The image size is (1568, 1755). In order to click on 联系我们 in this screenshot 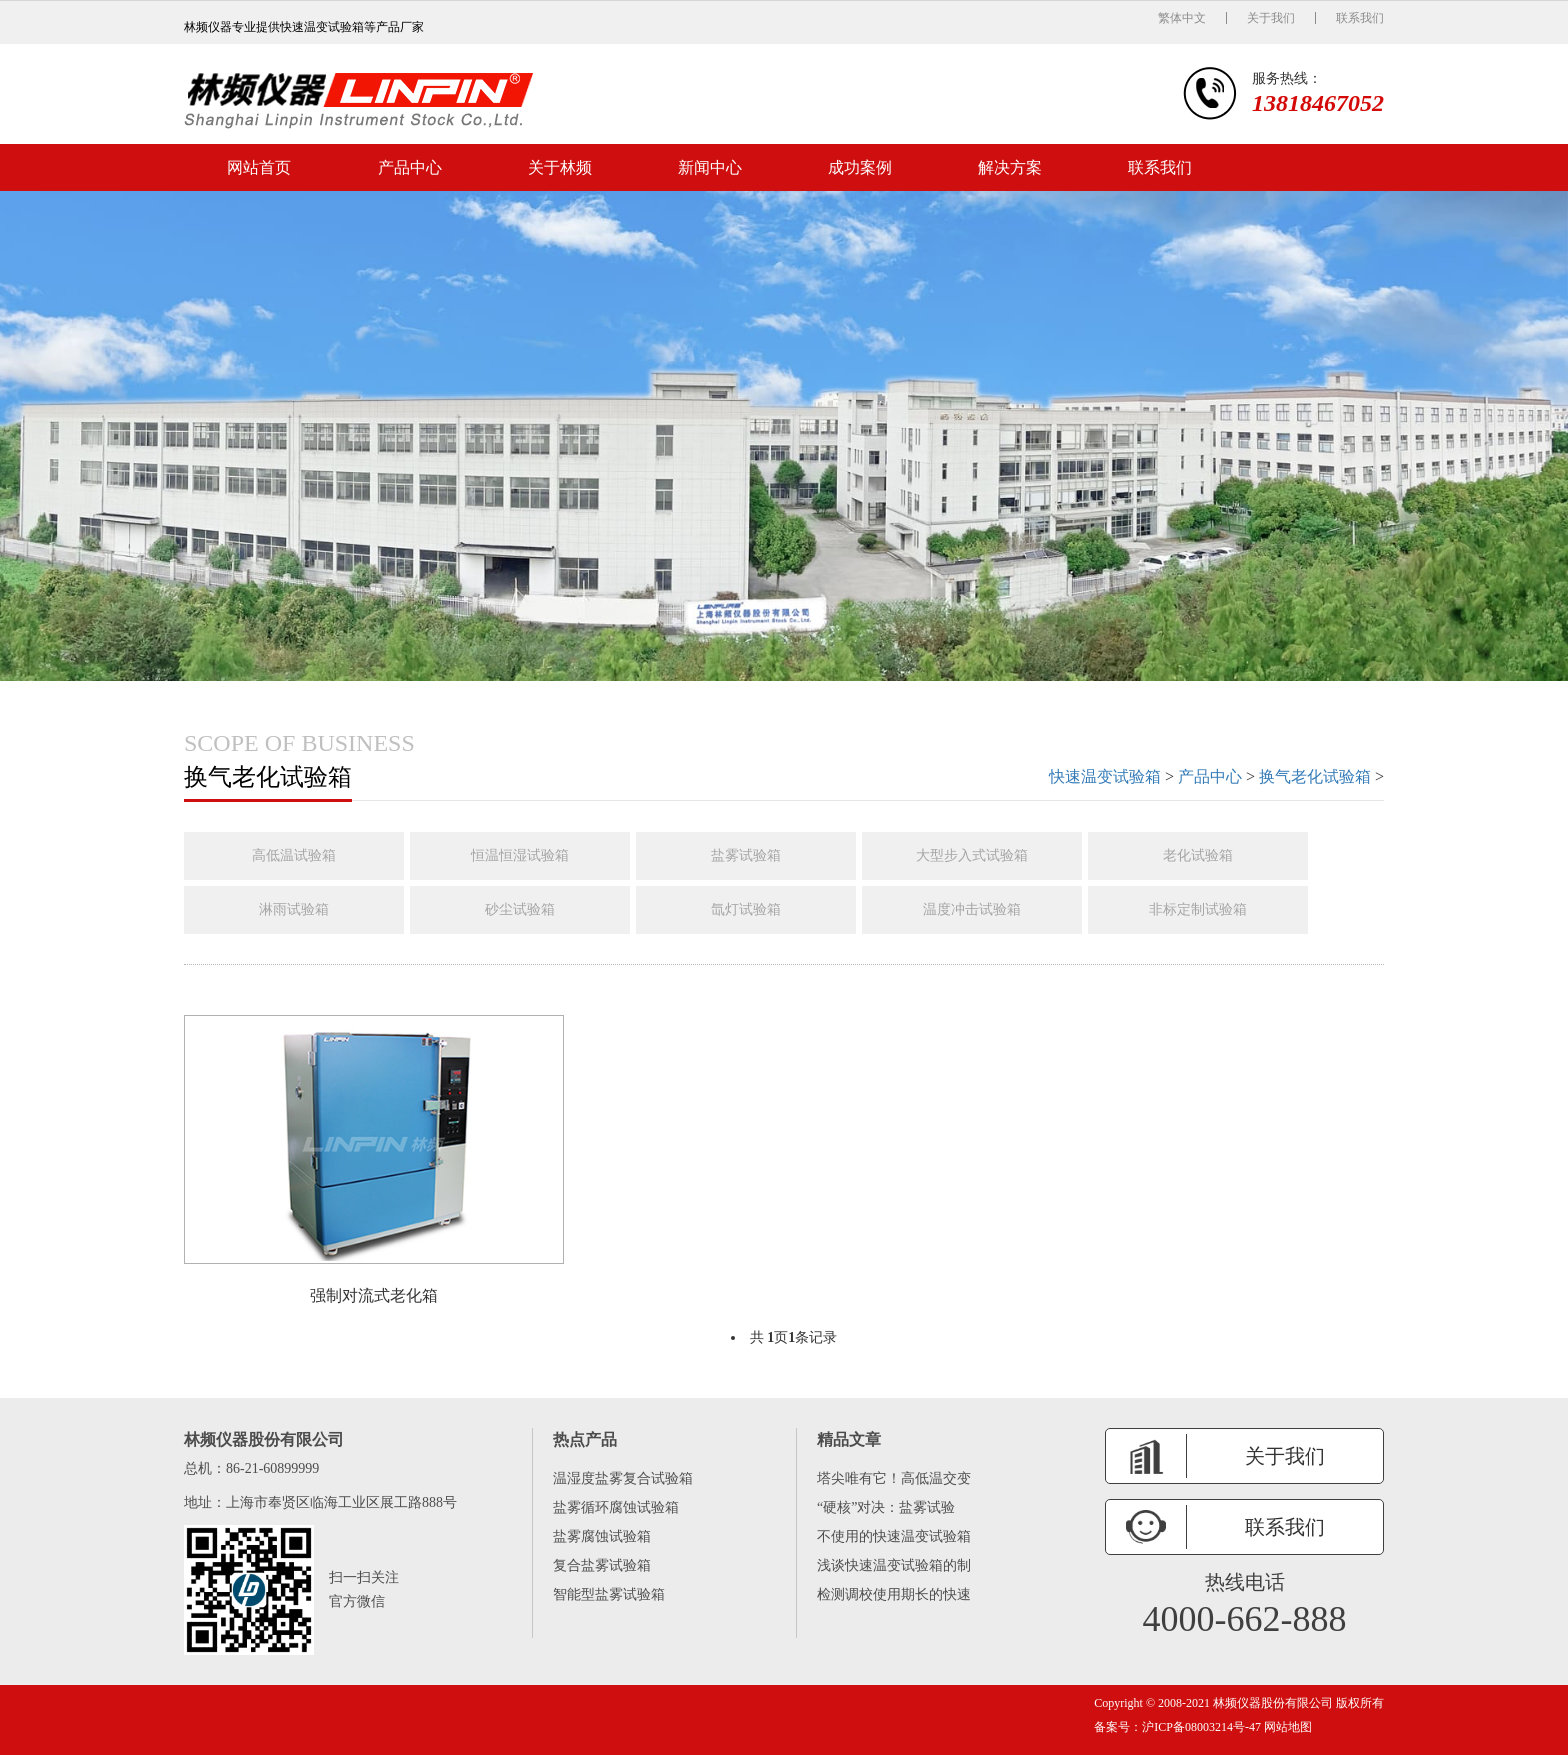, I will do `click(1360, 18)`.